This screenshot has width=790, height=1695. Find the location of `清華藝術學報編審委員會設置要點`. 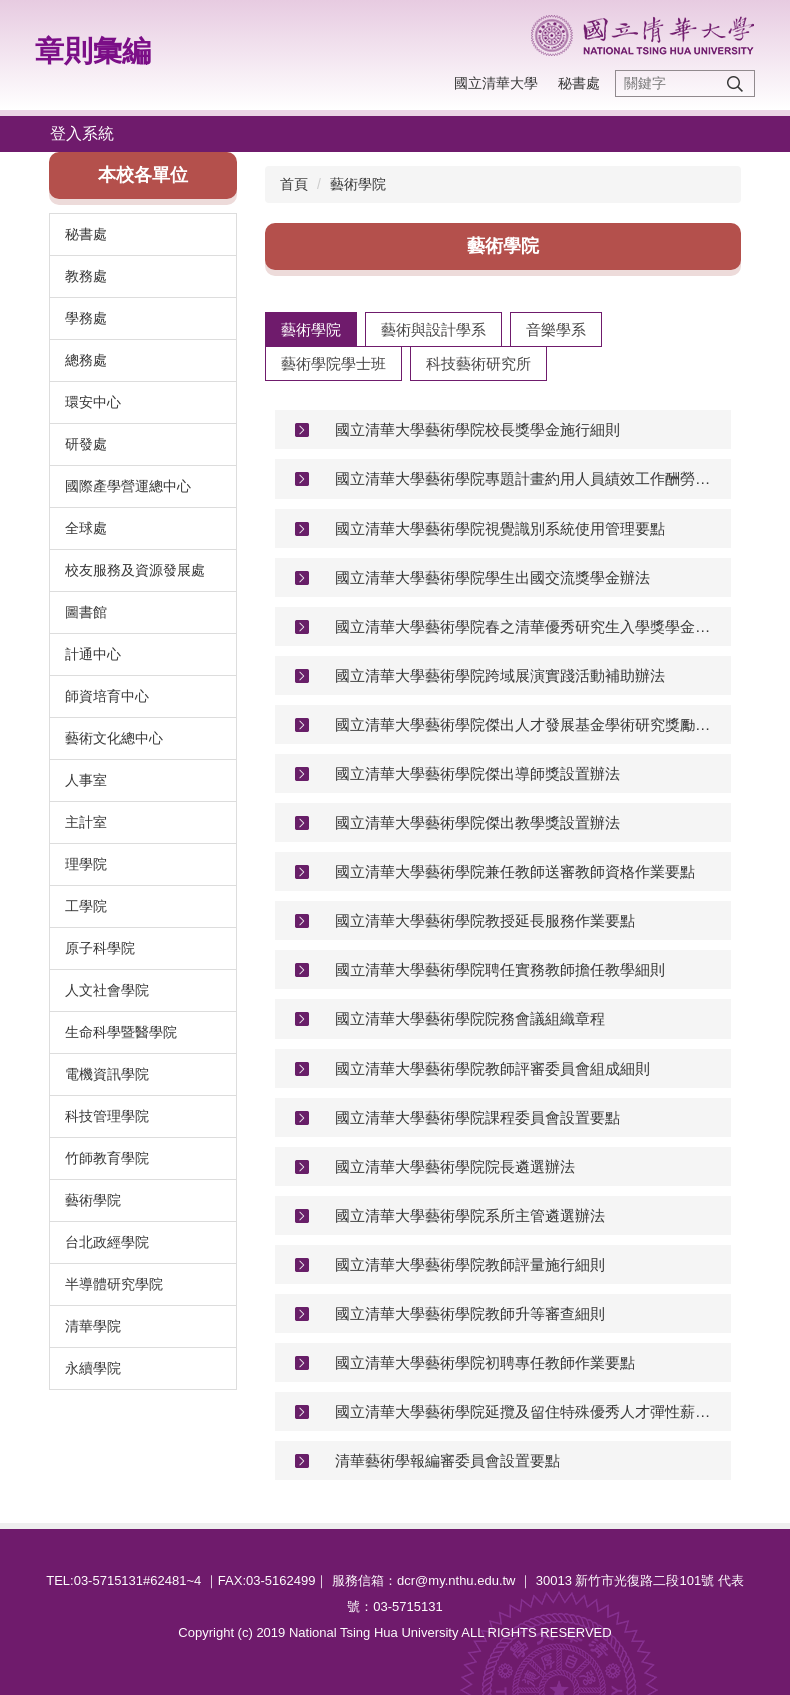

清華藝術學報編審委員會設置要點 is located at coordinates (447, 1460).